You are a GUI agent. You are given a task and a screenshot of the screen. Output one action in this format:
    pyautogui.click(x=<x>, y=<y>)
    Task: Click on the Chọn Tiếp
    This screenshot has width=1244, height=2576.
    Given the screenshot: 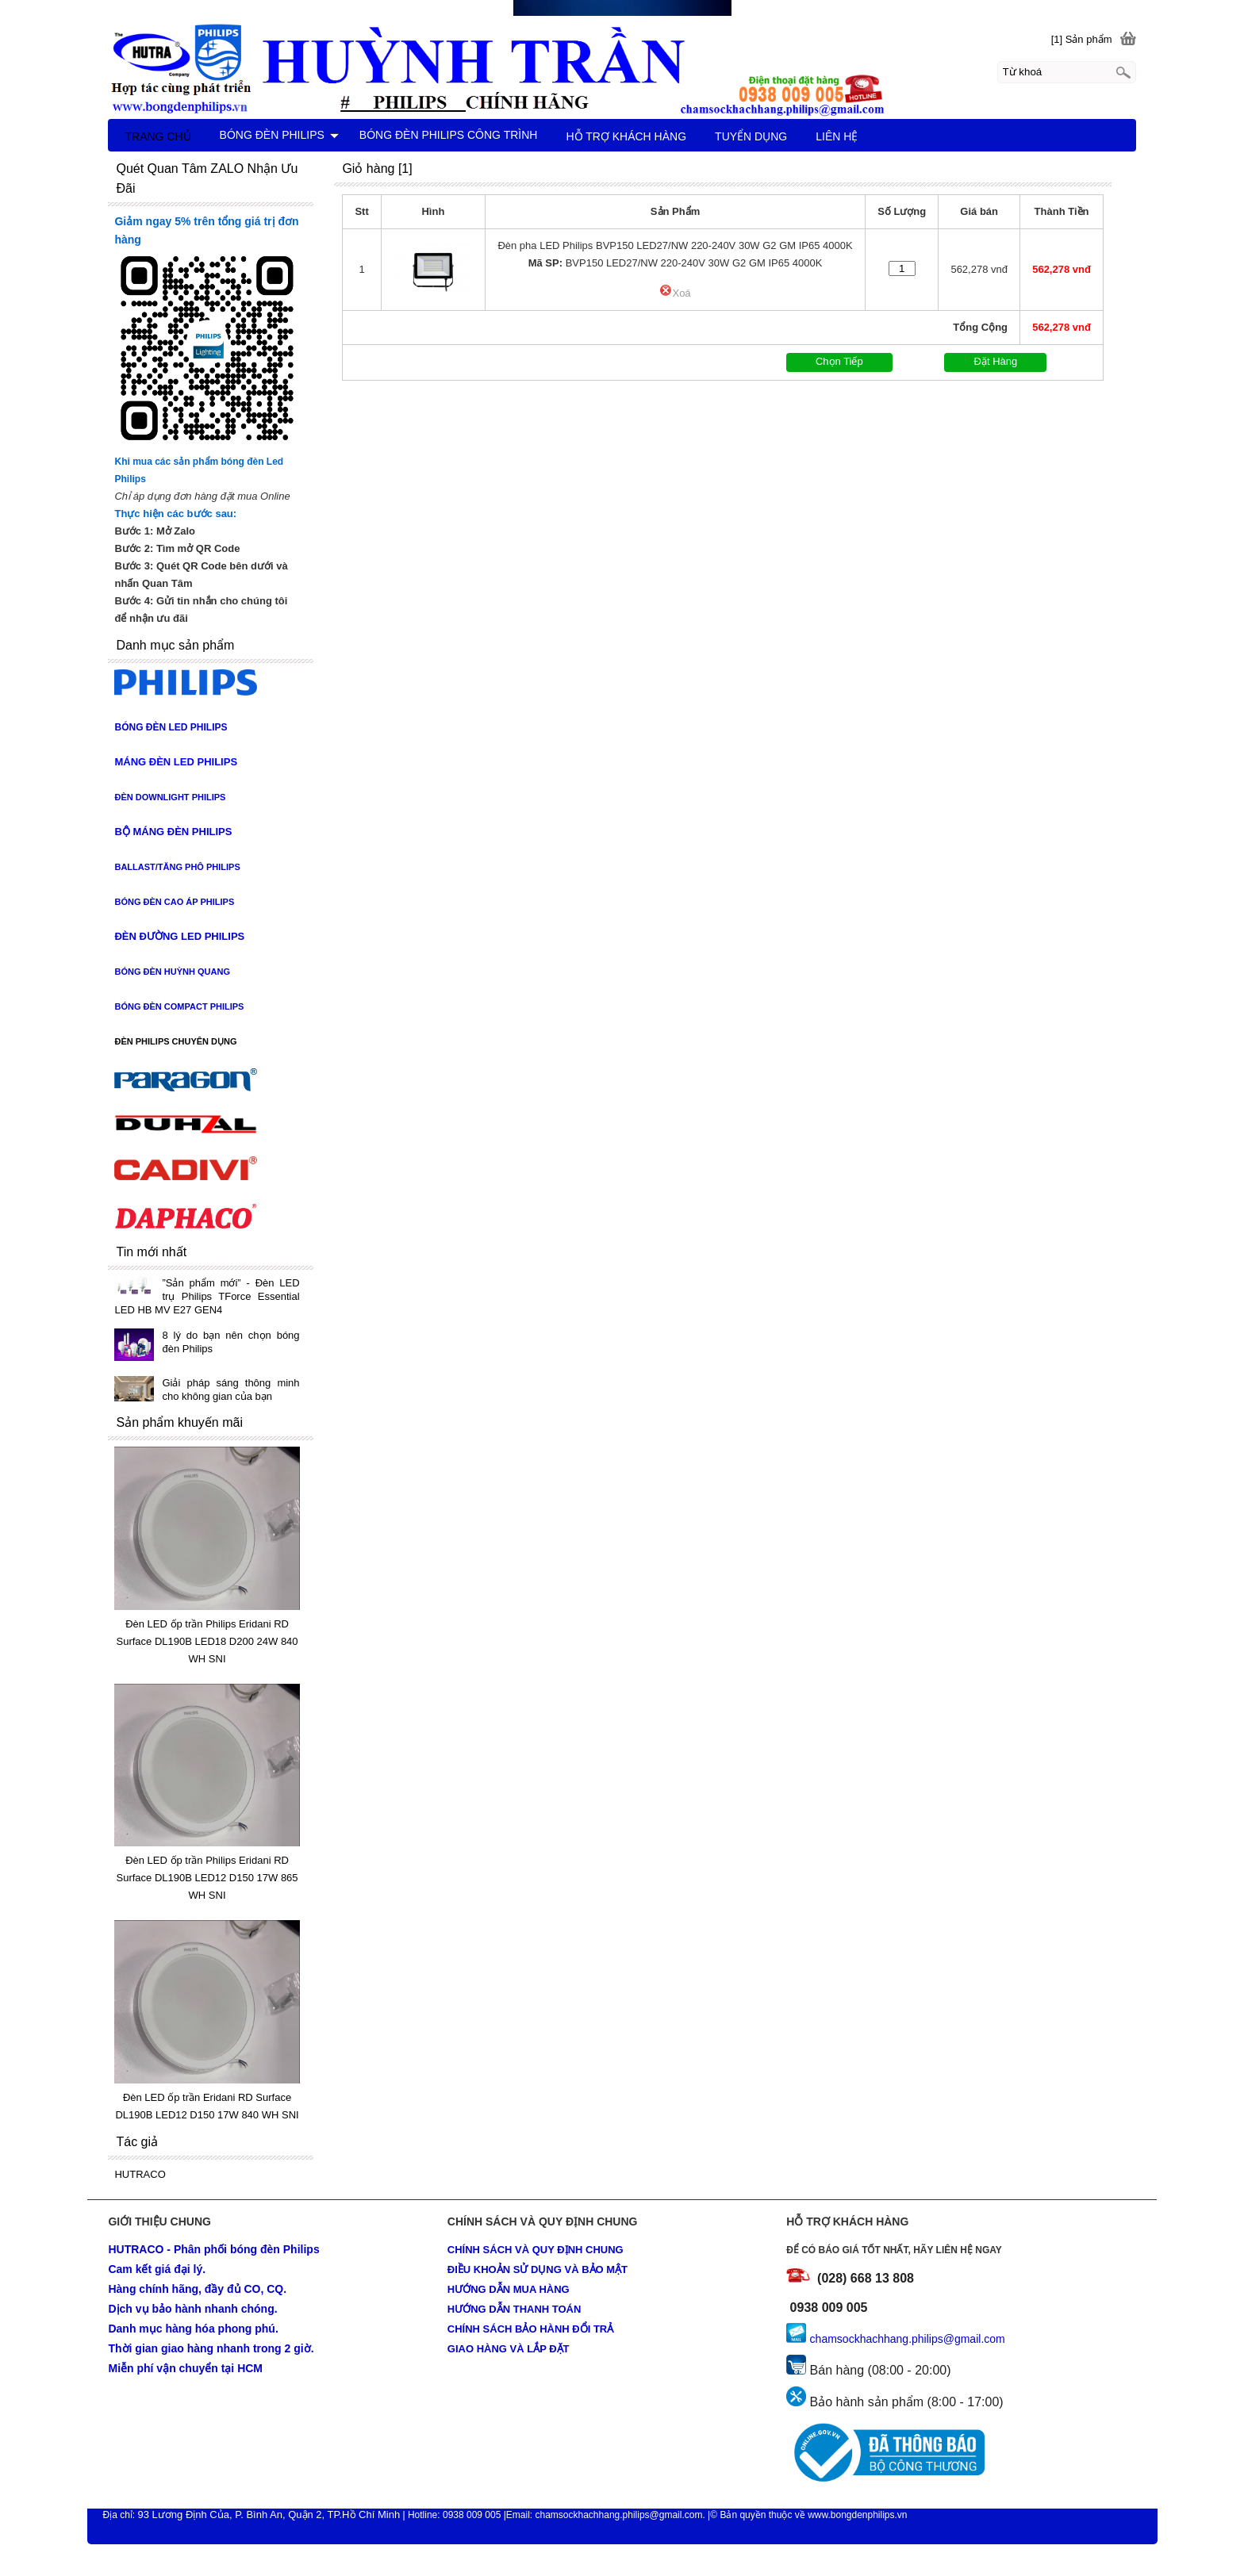 What is the action you would take?
    pyautogui.click(x=839, y=361)
    